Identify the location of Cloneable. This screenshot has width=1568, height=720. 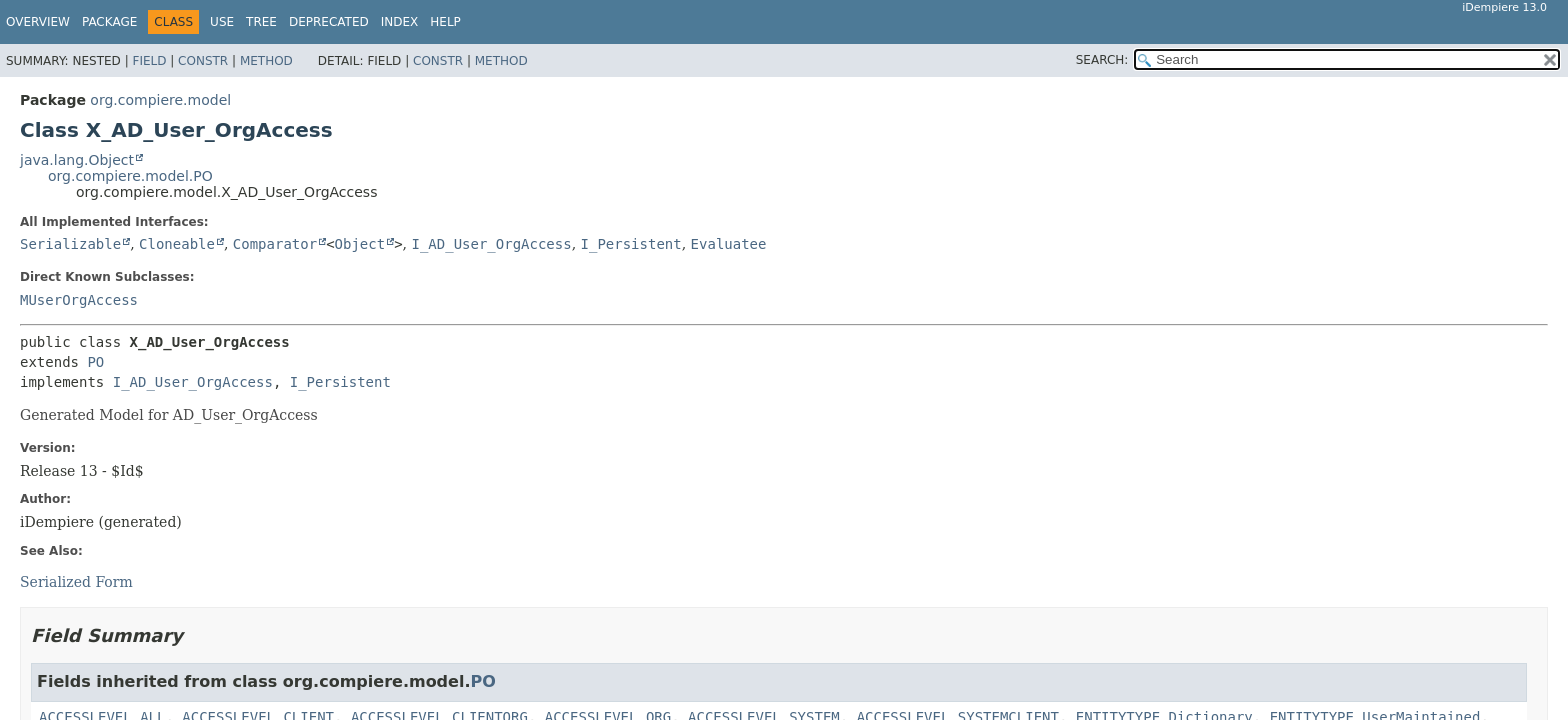
(177, 244).